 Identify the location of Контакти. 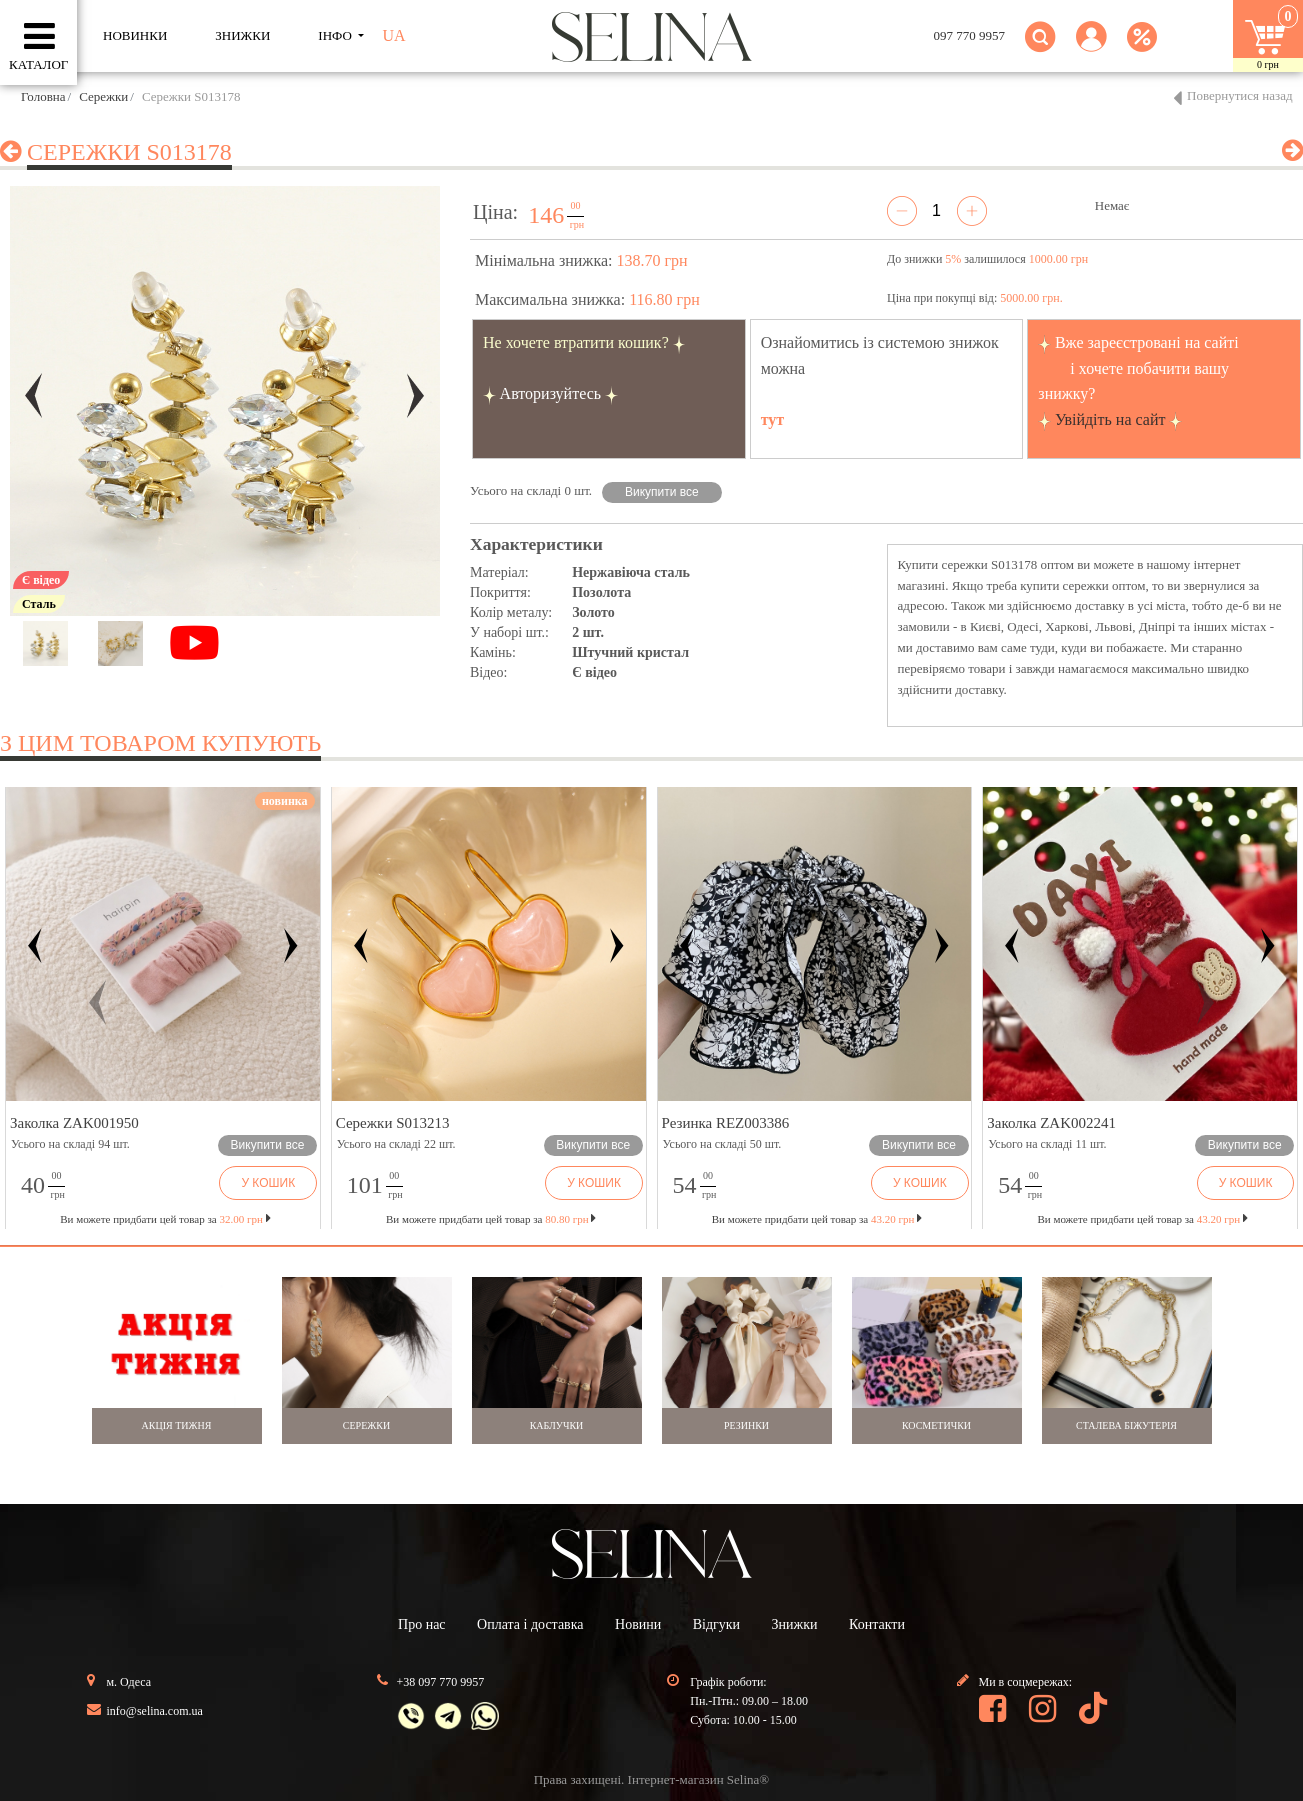
(877, 1624).